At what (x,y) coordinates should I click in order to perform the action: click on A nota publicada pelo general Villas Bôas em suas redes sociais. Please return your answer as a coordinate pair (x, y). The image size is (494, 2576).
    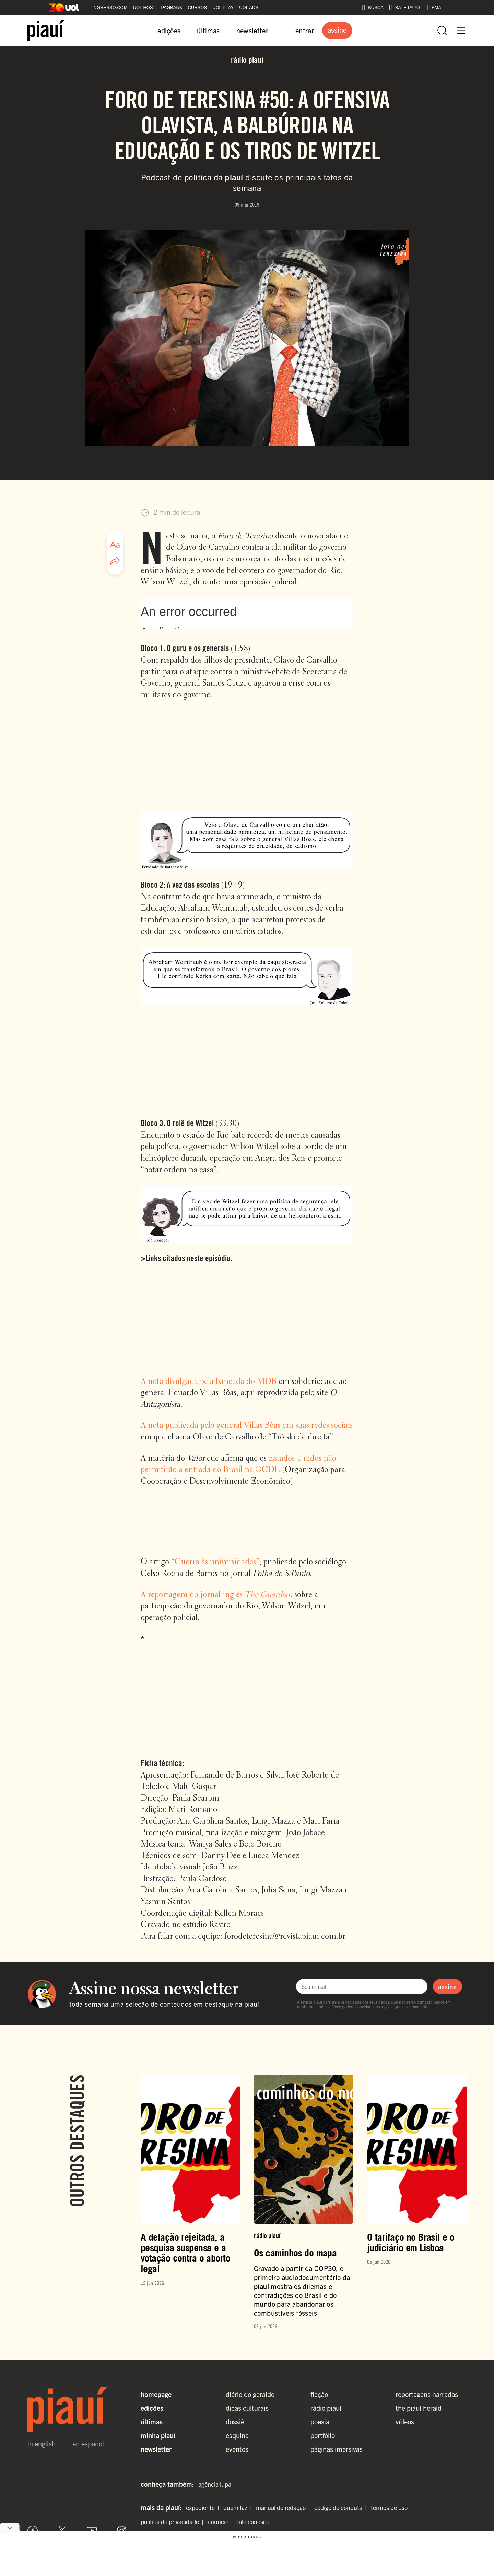
    Looking at the image, I should click on (247, 1426).